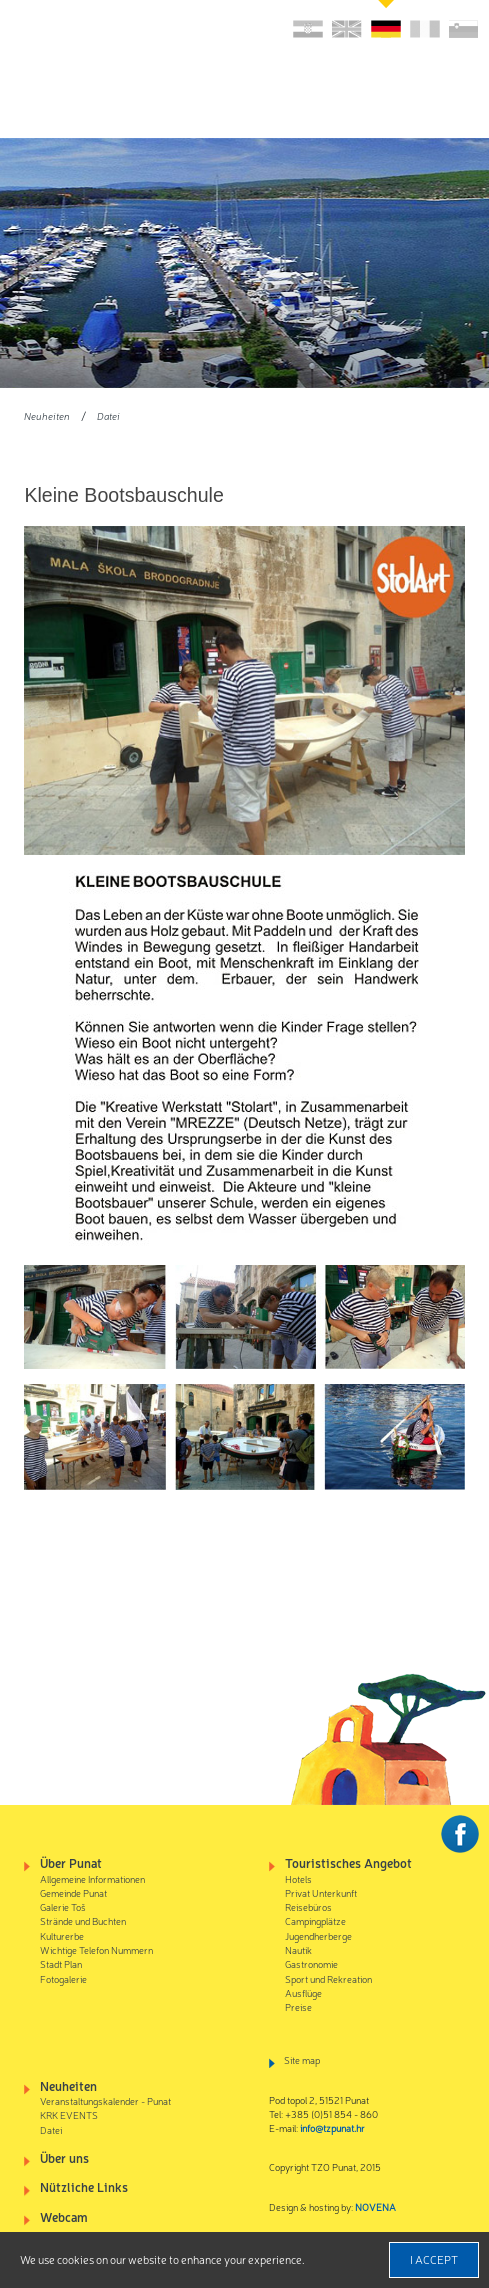 This screenshot has width=489, height=2288. I want to click on Jugendherberge, so click(318, 1935).